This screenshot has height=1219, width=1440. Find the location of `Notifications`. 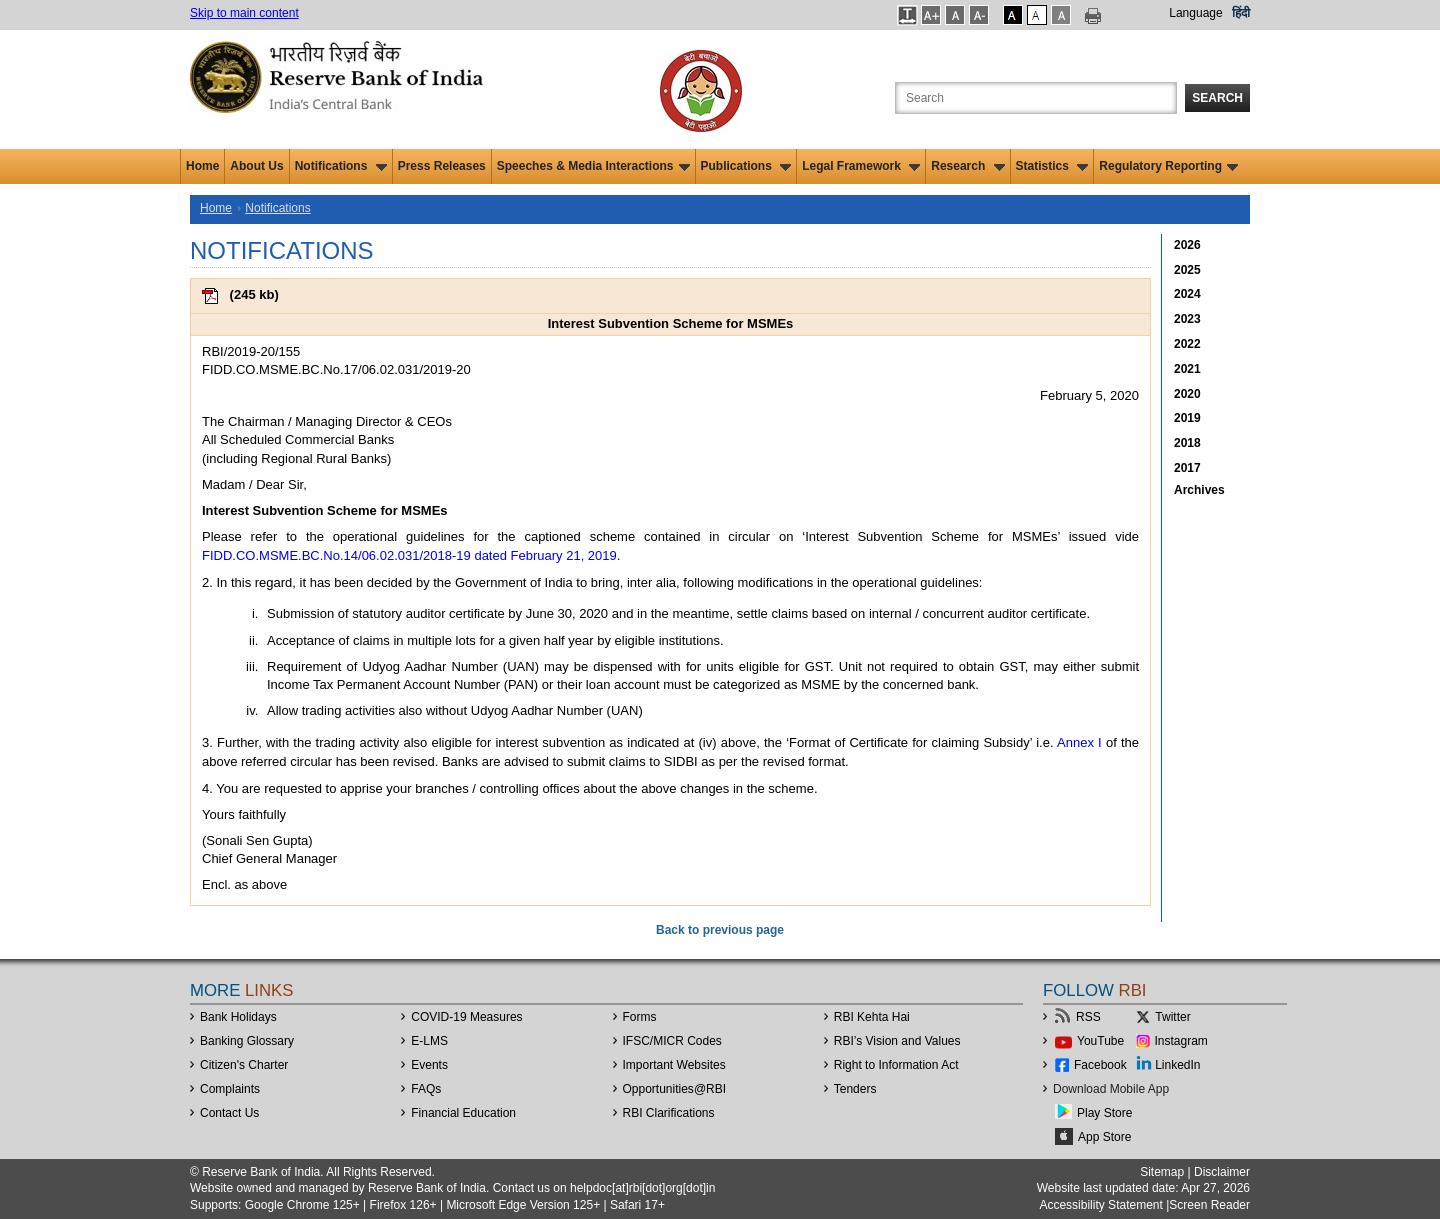

Notifications is located at coordinates (341, 166).